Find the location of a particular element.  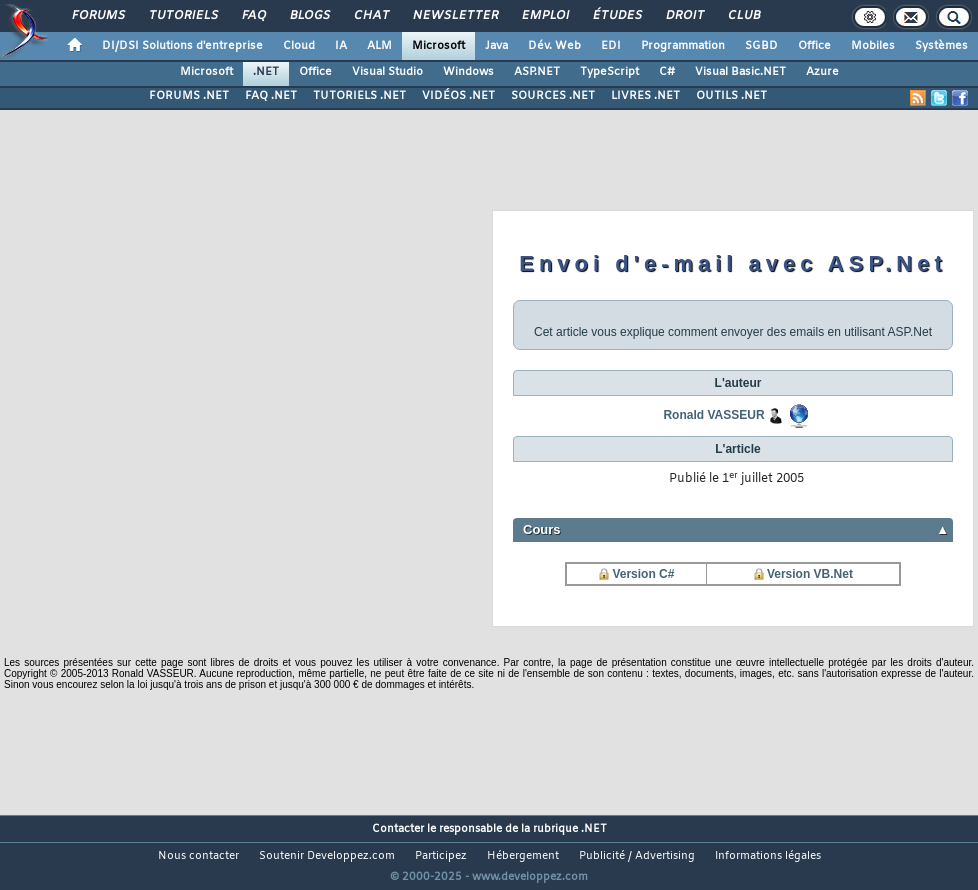

Mobiles is located at coordinates (873, 46).